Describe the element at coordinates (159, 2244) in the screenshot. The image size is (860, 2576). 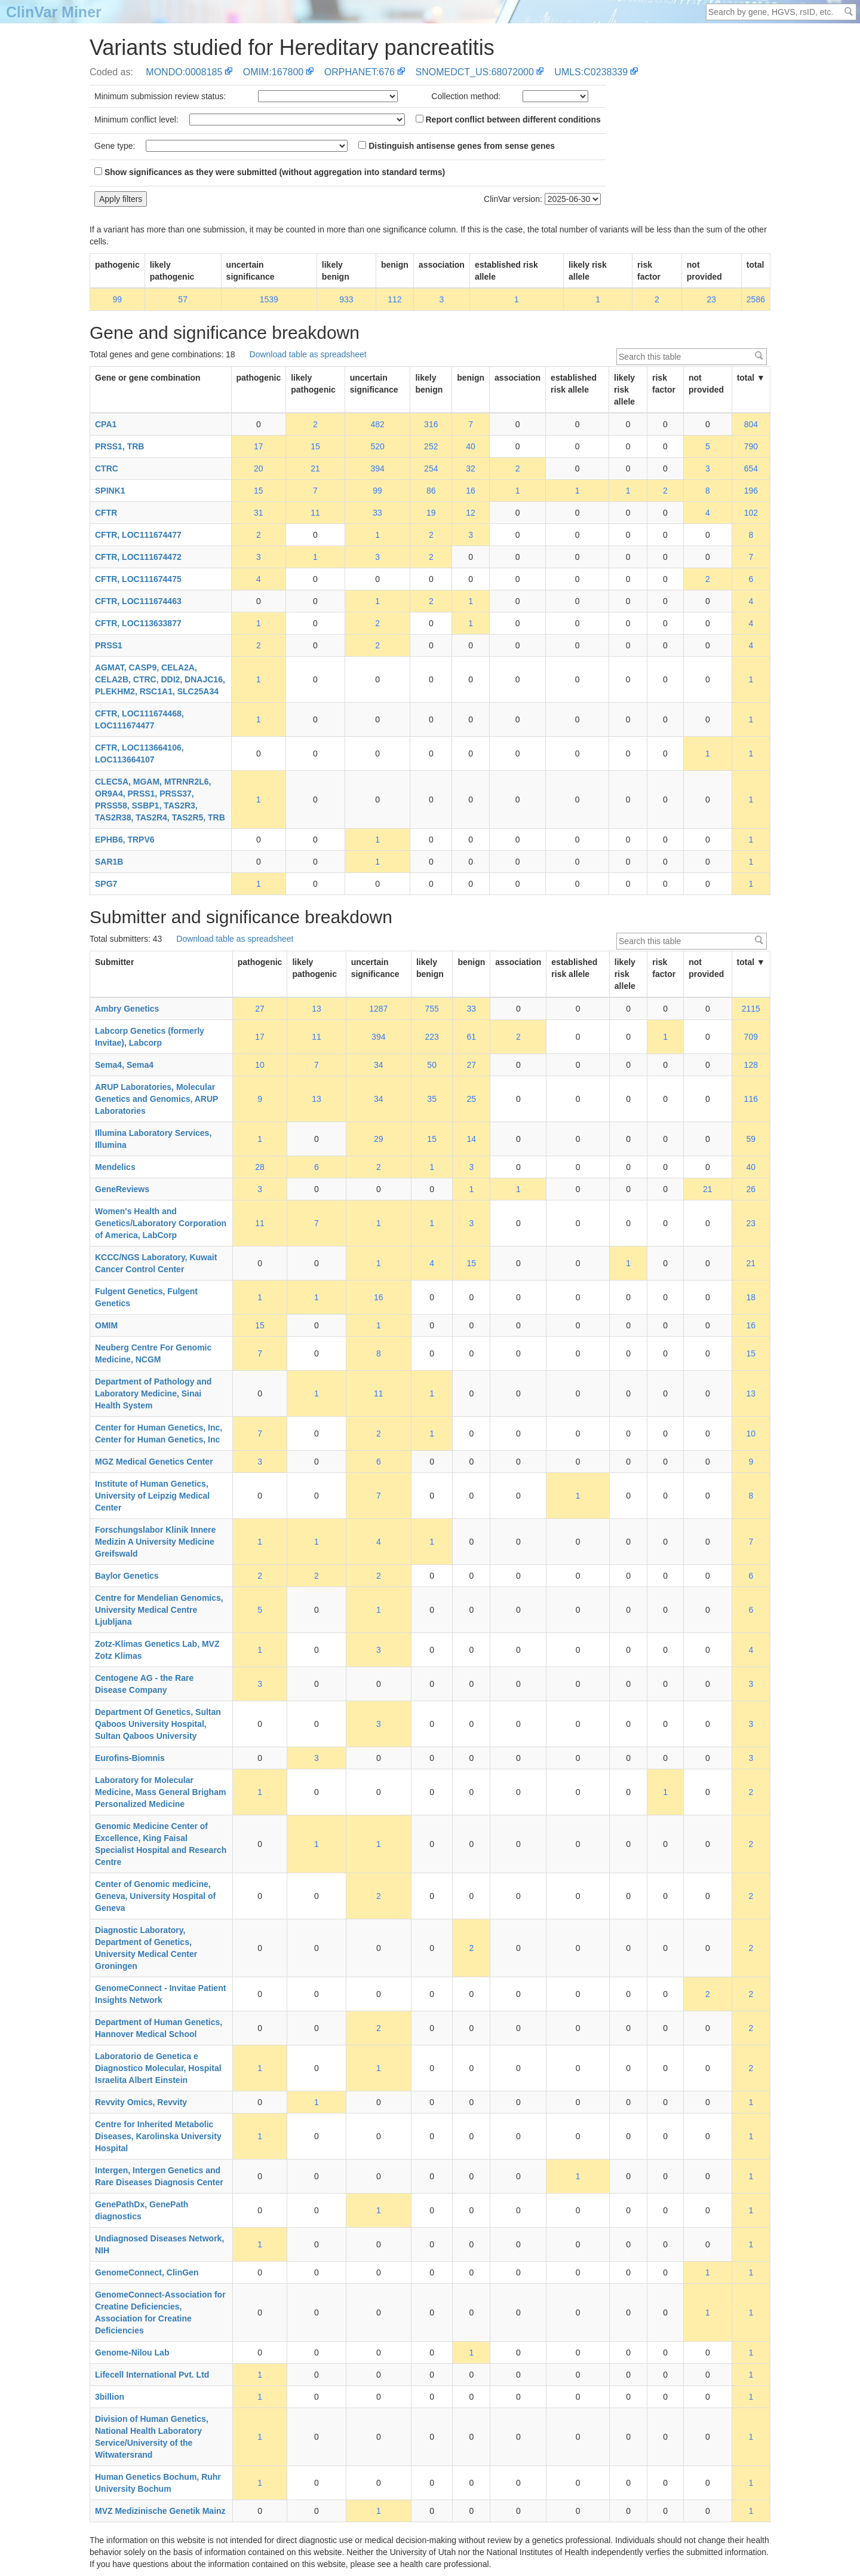
I see `Undiagnosed Diseases Network, NIH` at that location.